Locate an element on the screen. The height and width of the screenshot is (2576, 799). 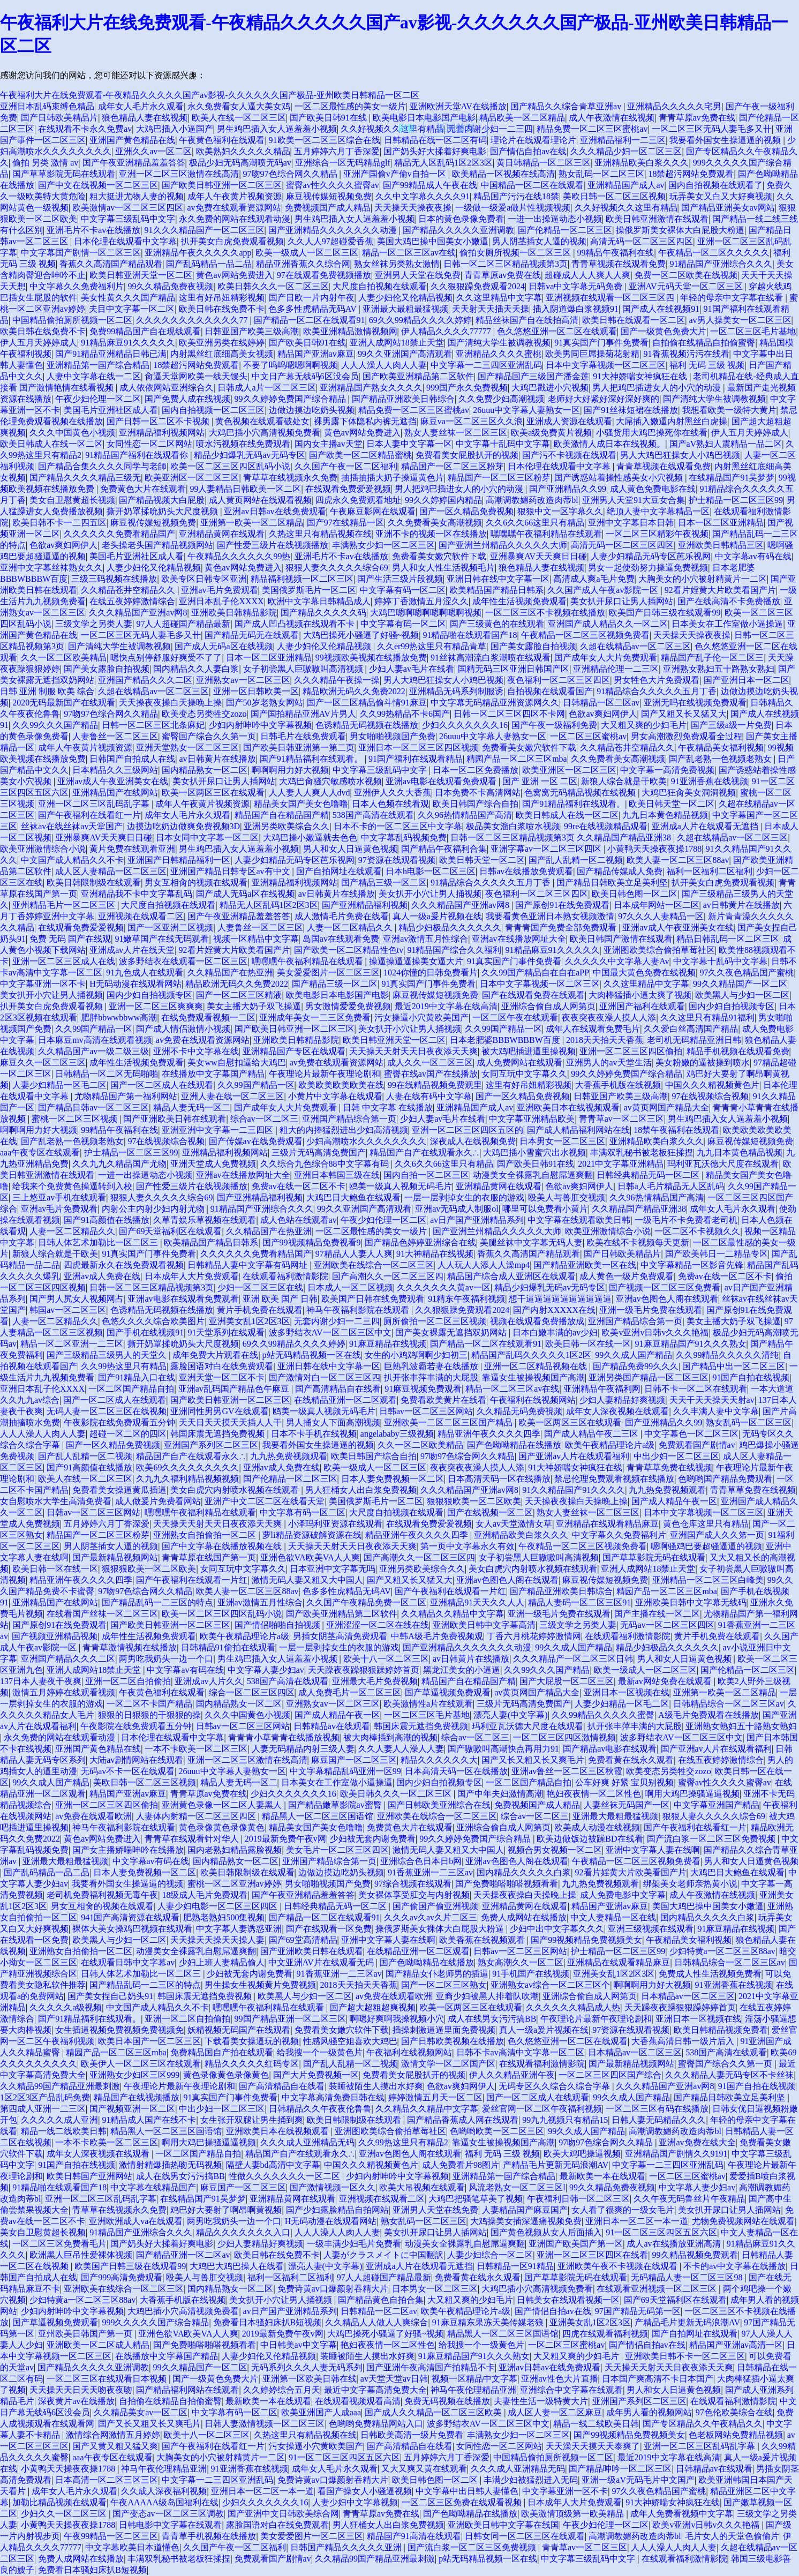
日韩一区二区三区北条麻妃 is located at coordinates (153, 725).